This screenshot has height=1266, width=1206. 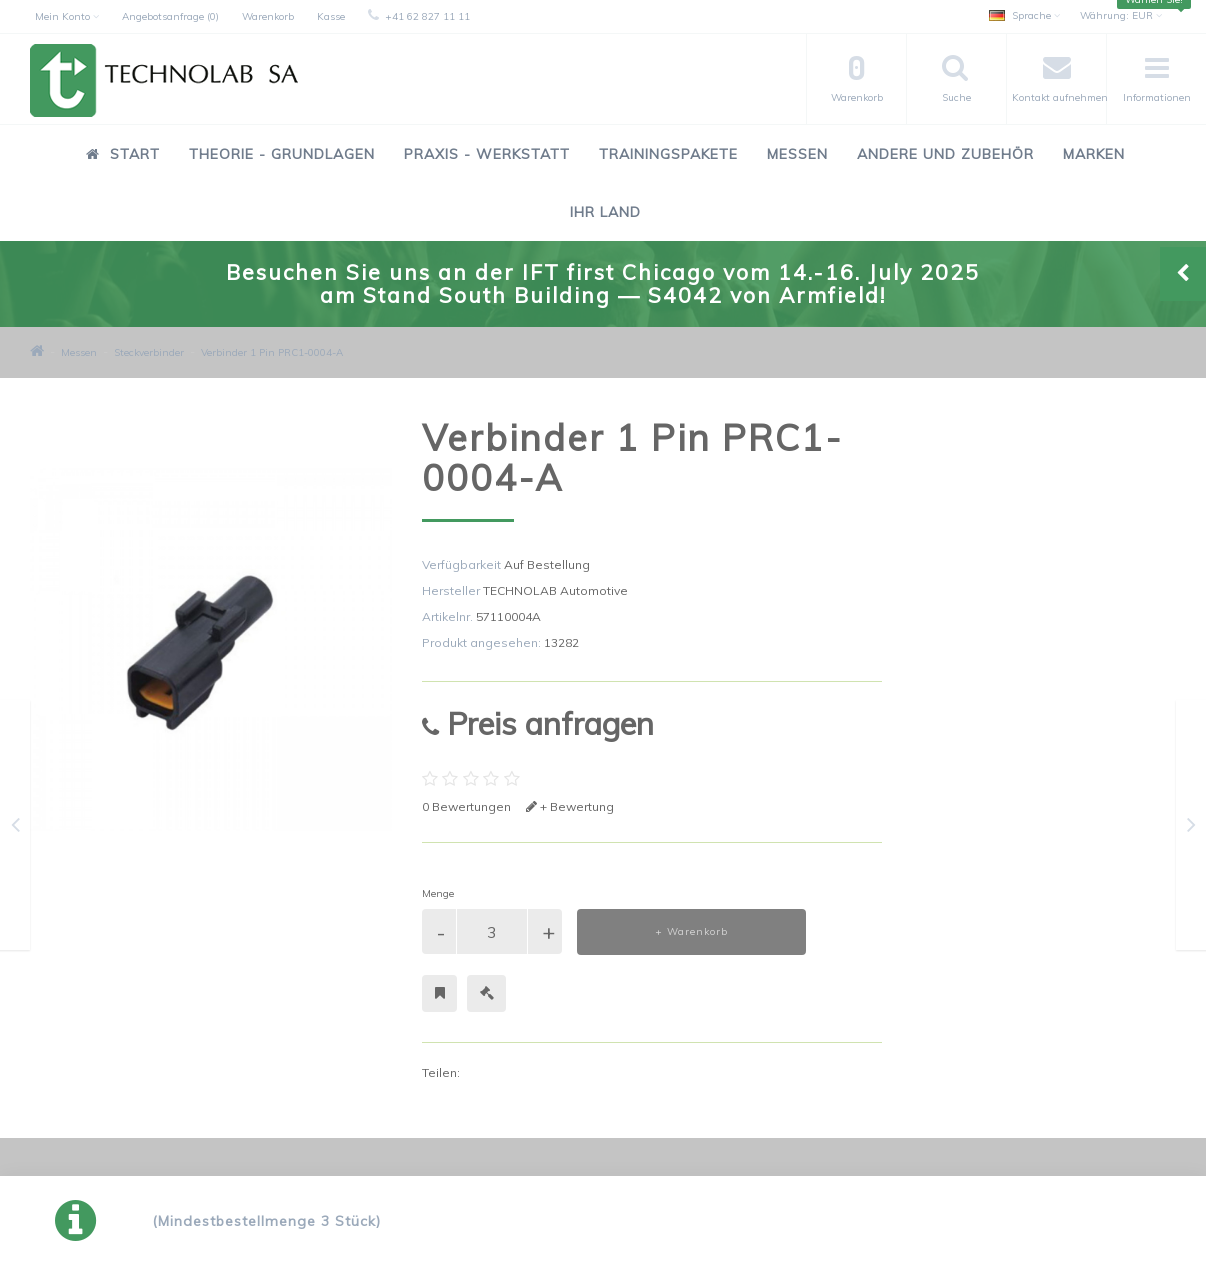 I want to click on 0 Bewertungen, so click(x=466, y=806).